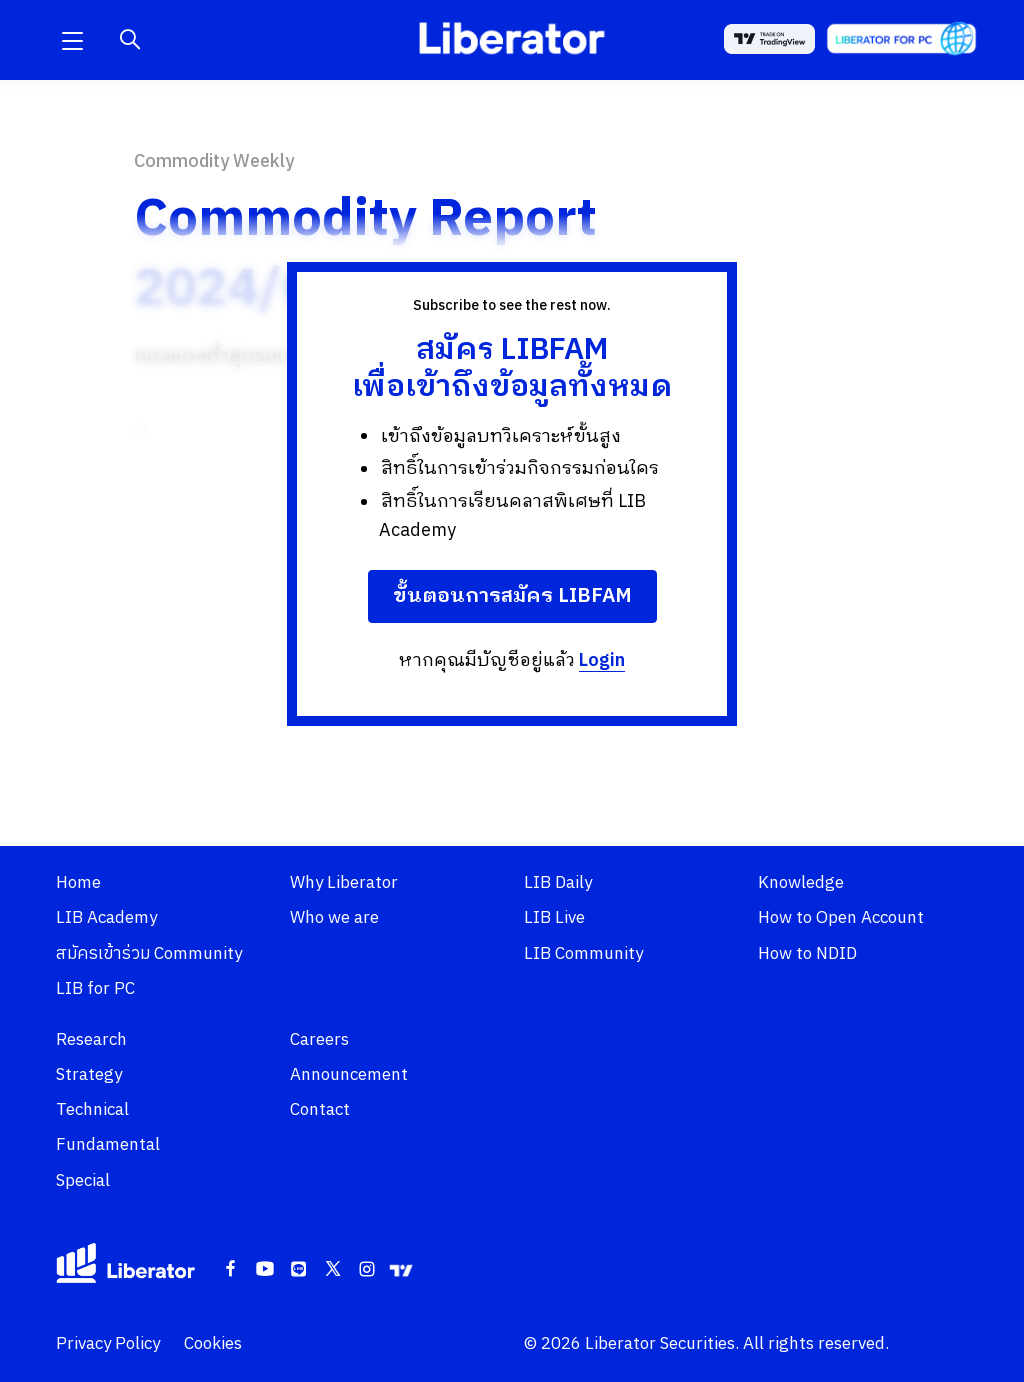 The height and width of the screenshot is (1382, 1024). I want to click on [Twitter], so click(333, 1270).